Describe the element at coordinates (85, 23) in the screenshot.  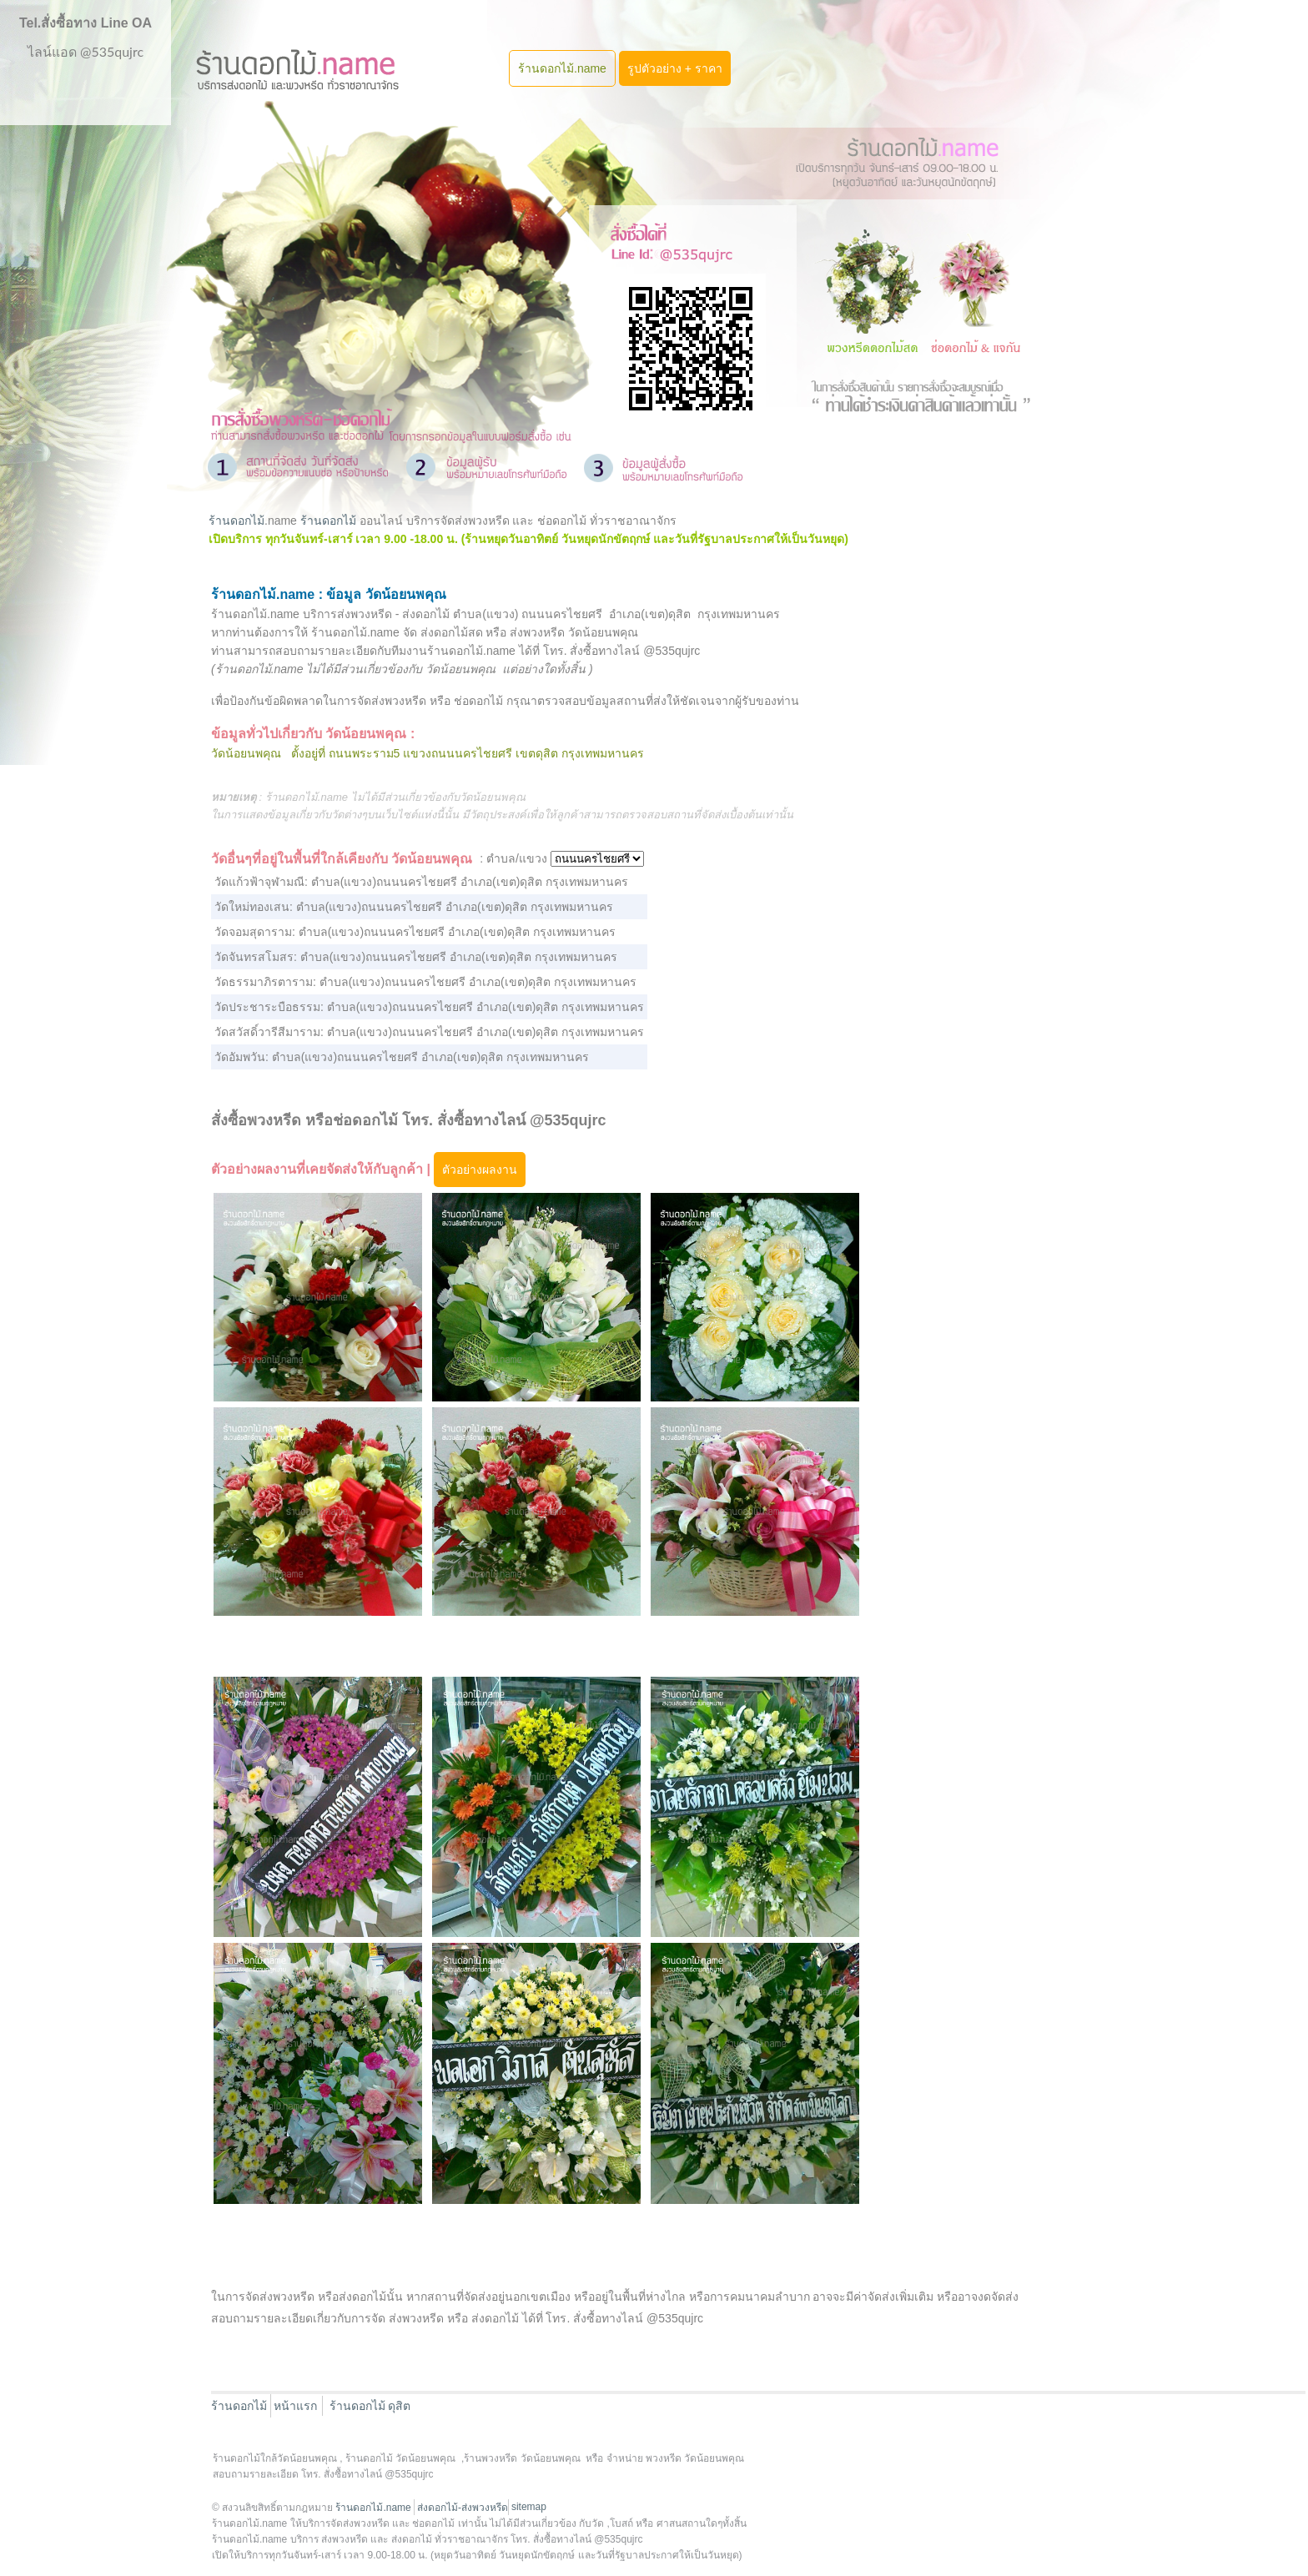
I see `Tel.สั่งซื้อทาง Line OA` at that location.